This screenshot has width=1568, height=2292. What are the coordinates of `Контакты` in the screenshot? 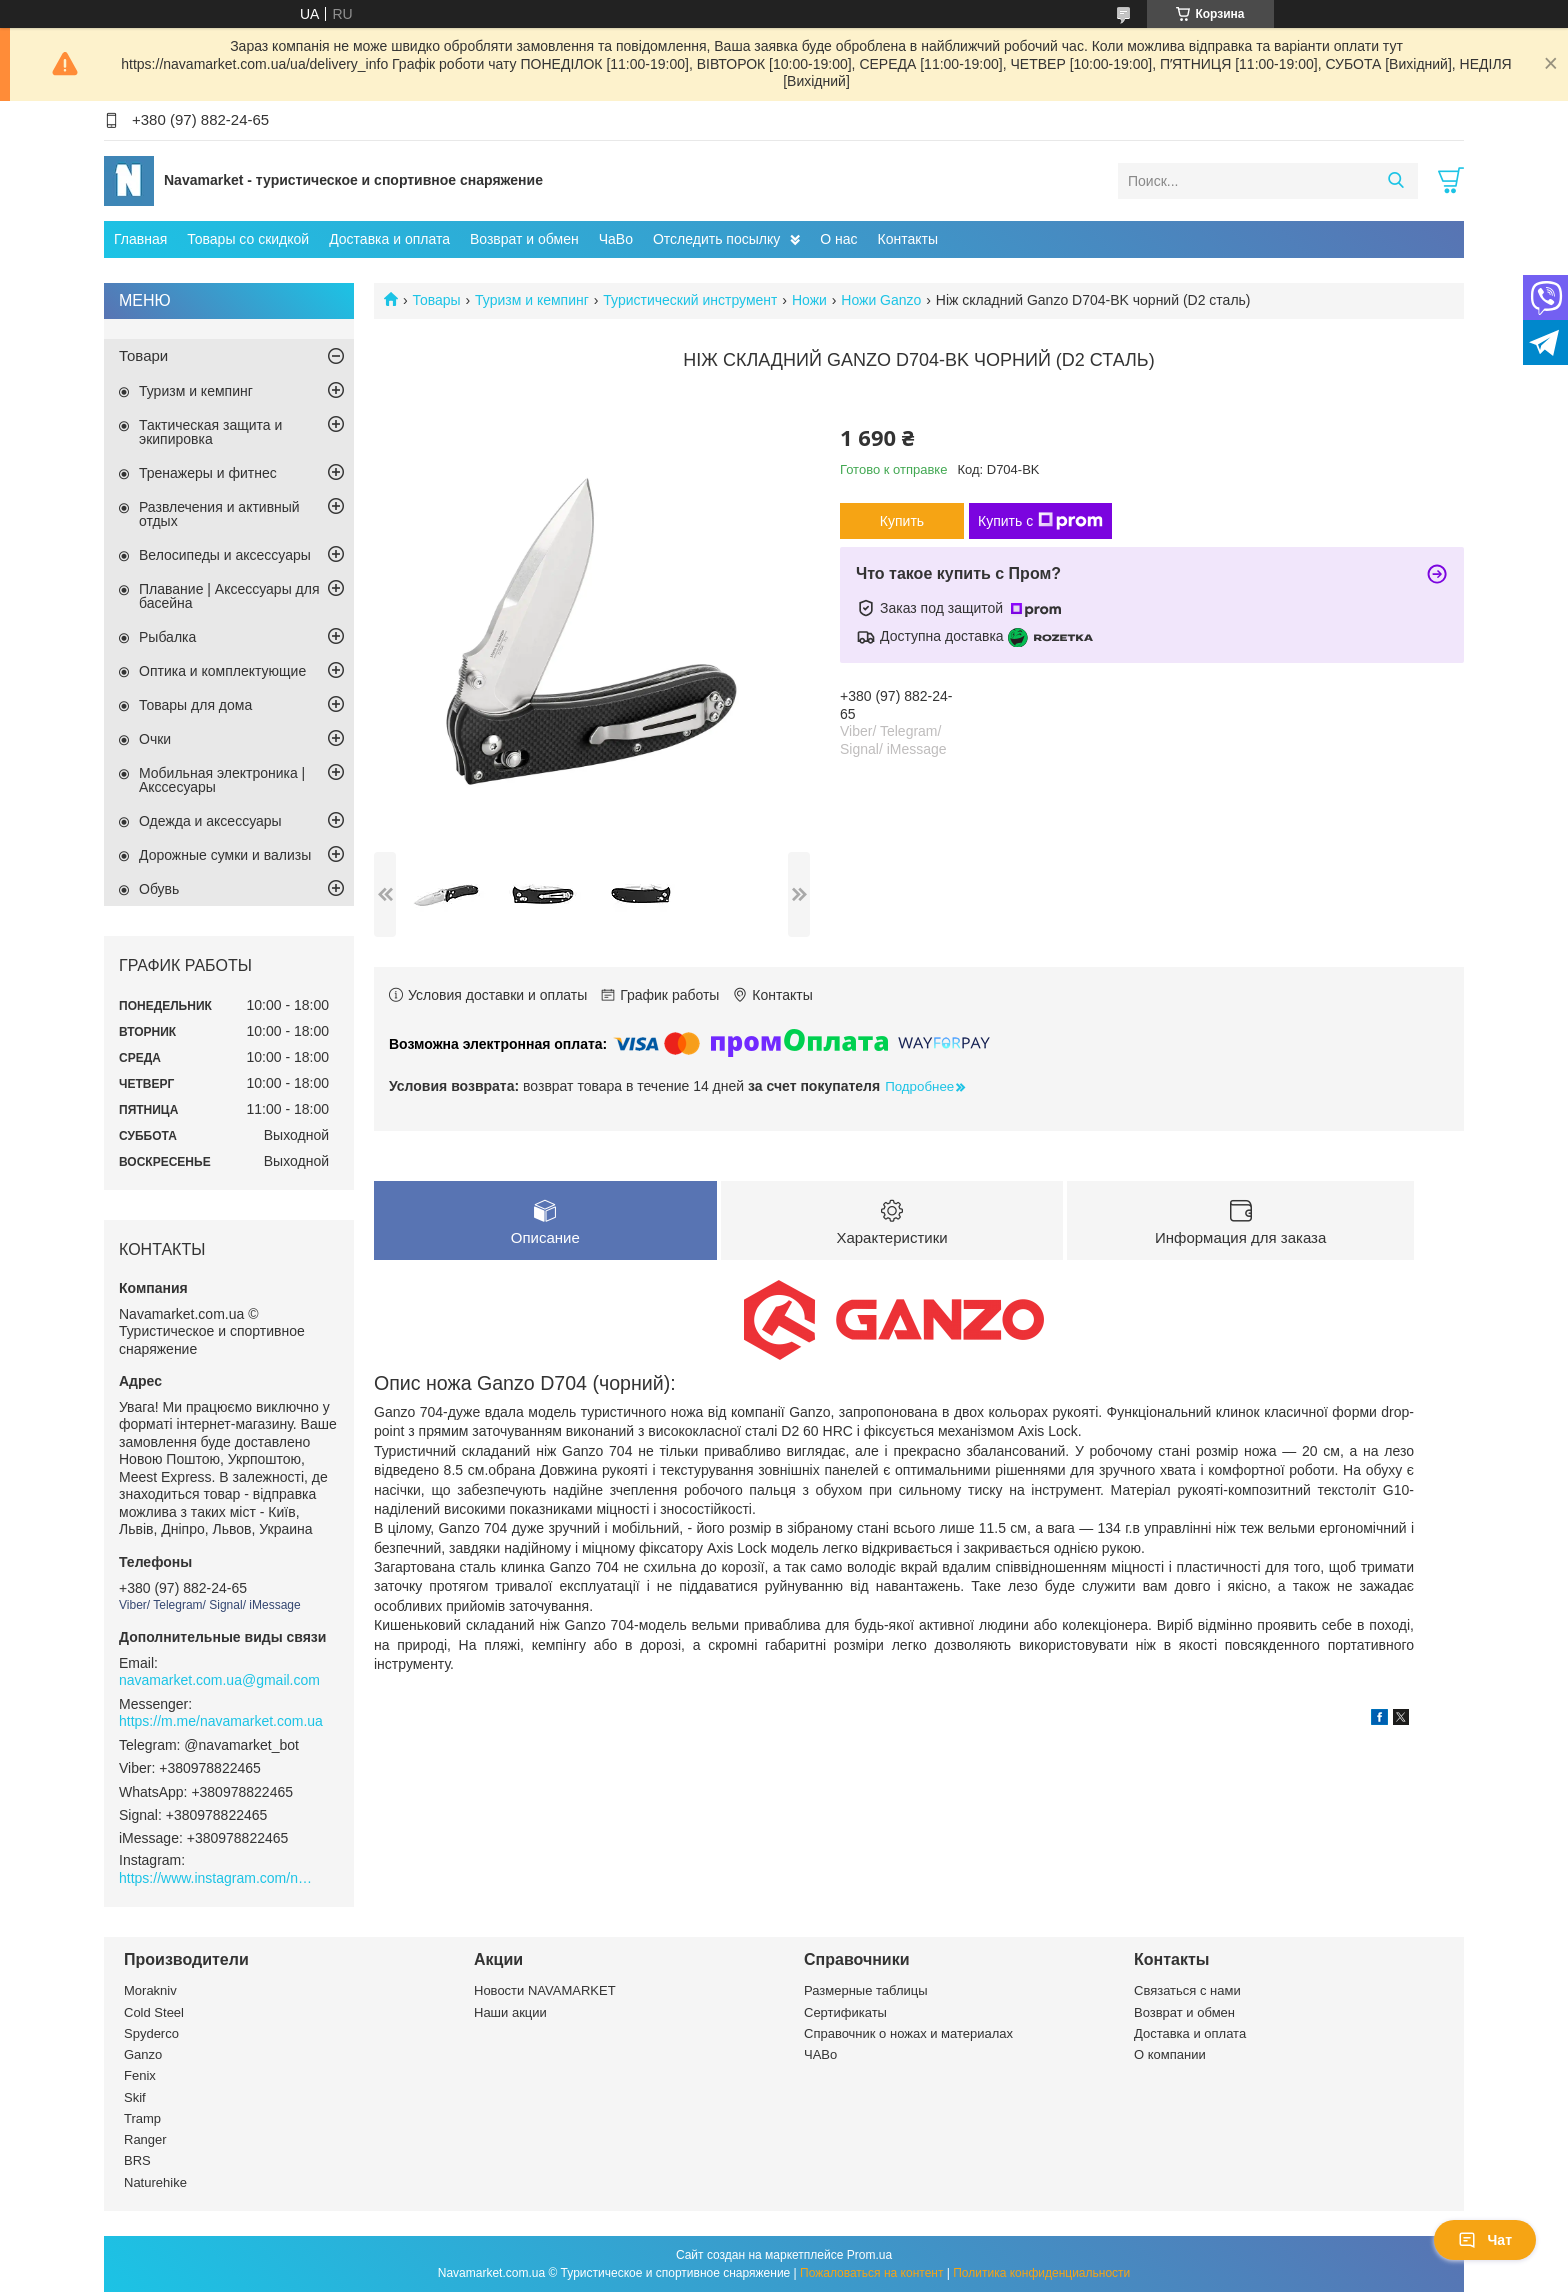 It's located at (908, 239).